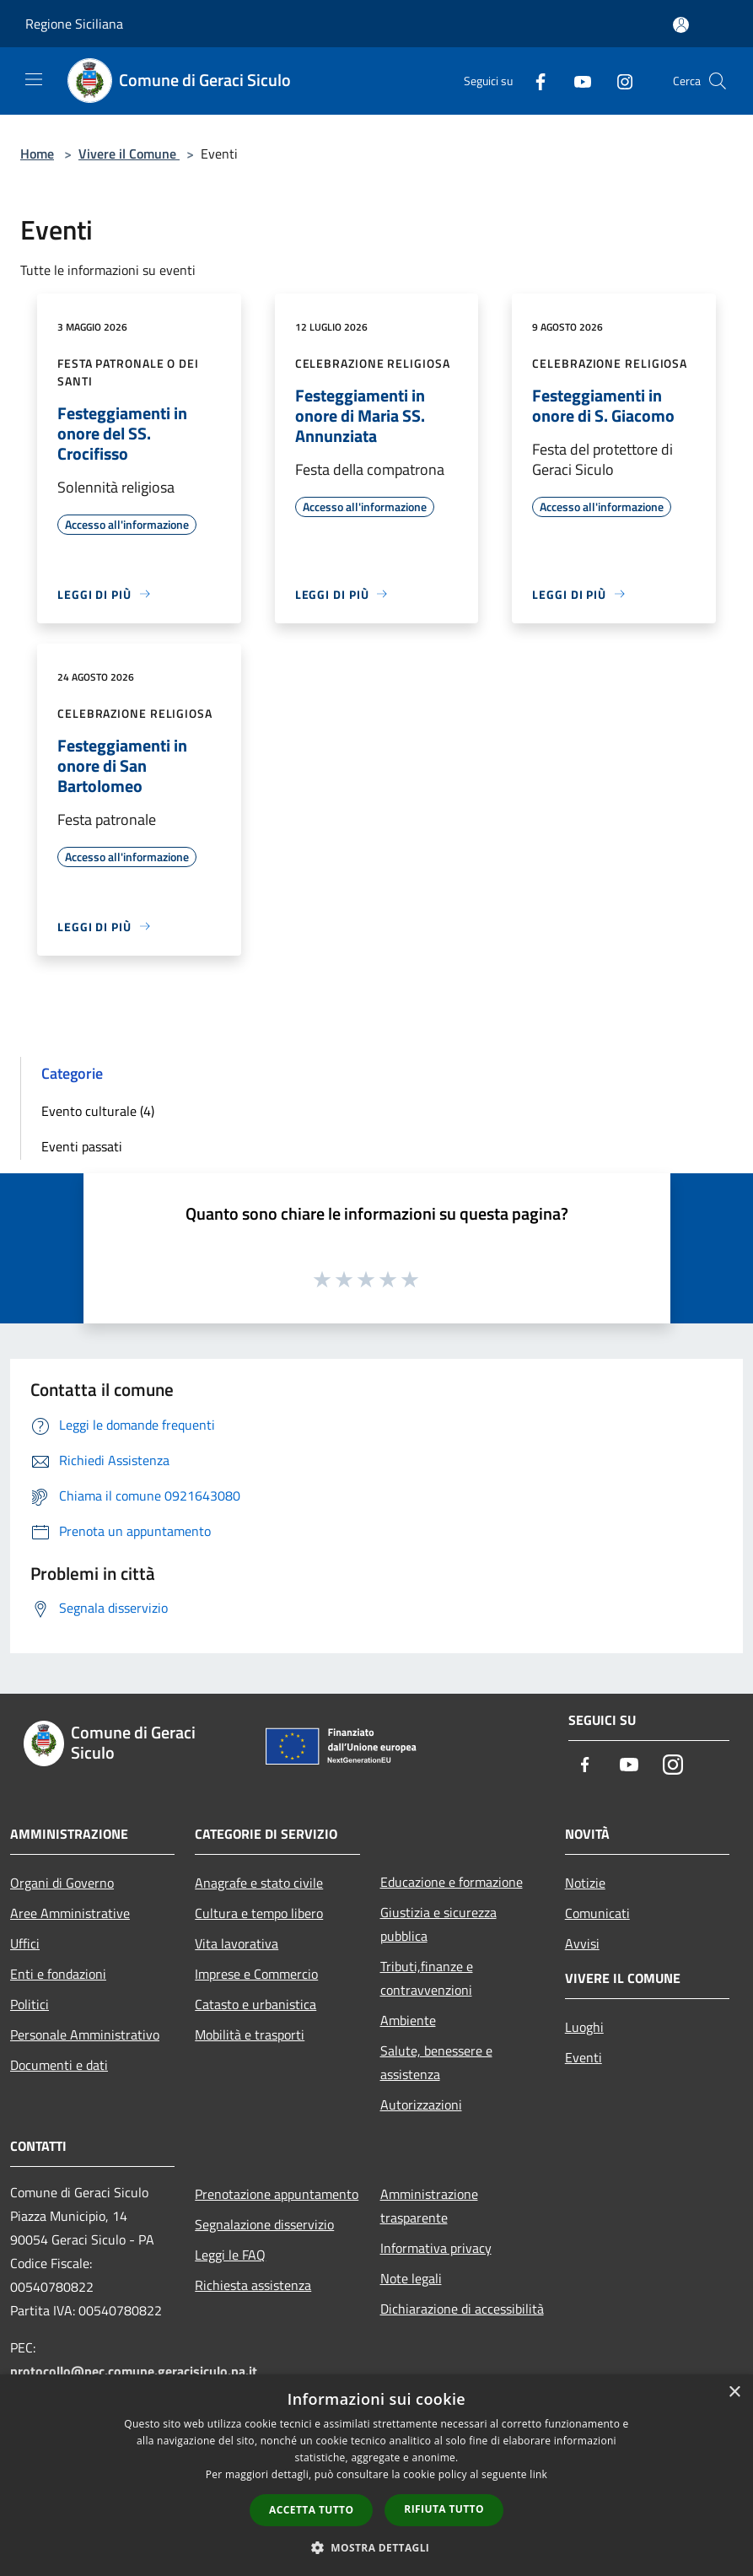 The width and height of the screenshot is (753, 2576). I want to click on Richiesta assistenza, so click(253, 2285).